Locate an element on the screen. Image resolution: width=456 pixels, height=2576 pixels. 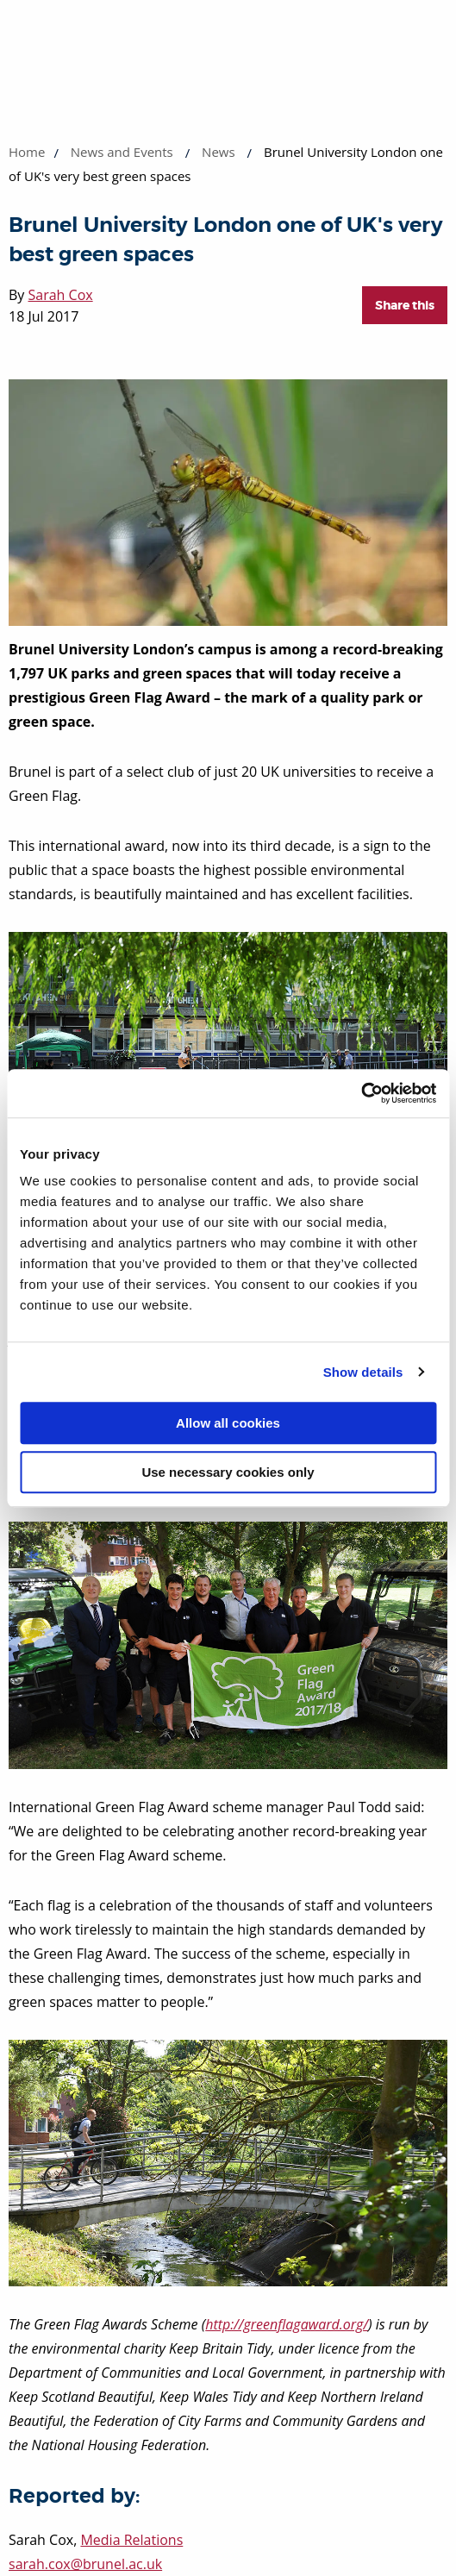
Home is located at coordinates (27, 151).